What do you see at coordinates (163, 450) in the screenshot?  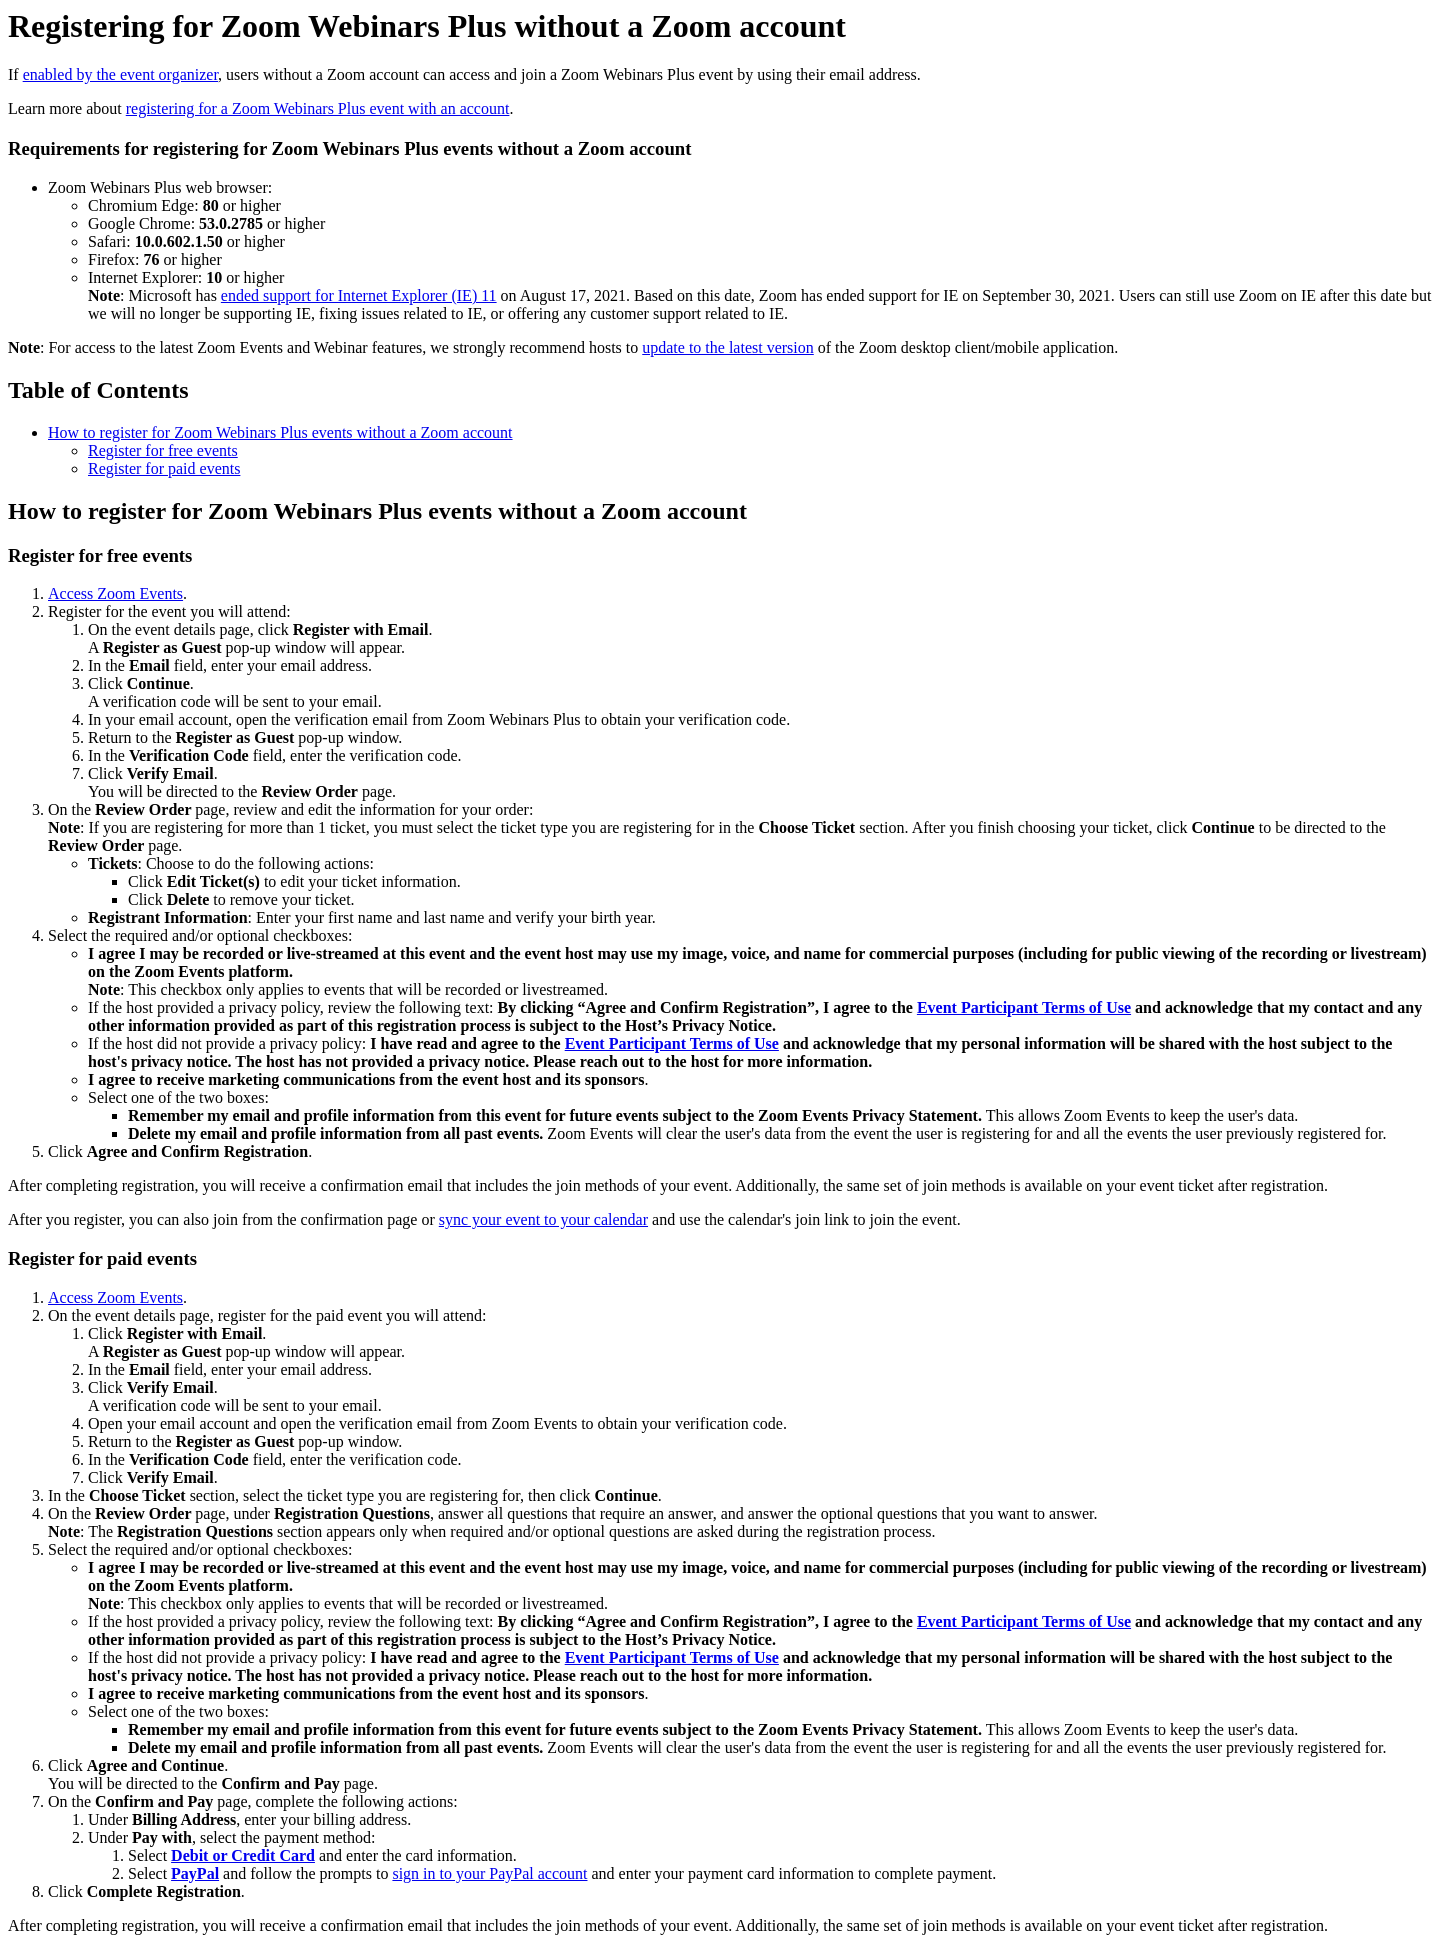 I see `Register for free events` at bounding box center [163, 450].